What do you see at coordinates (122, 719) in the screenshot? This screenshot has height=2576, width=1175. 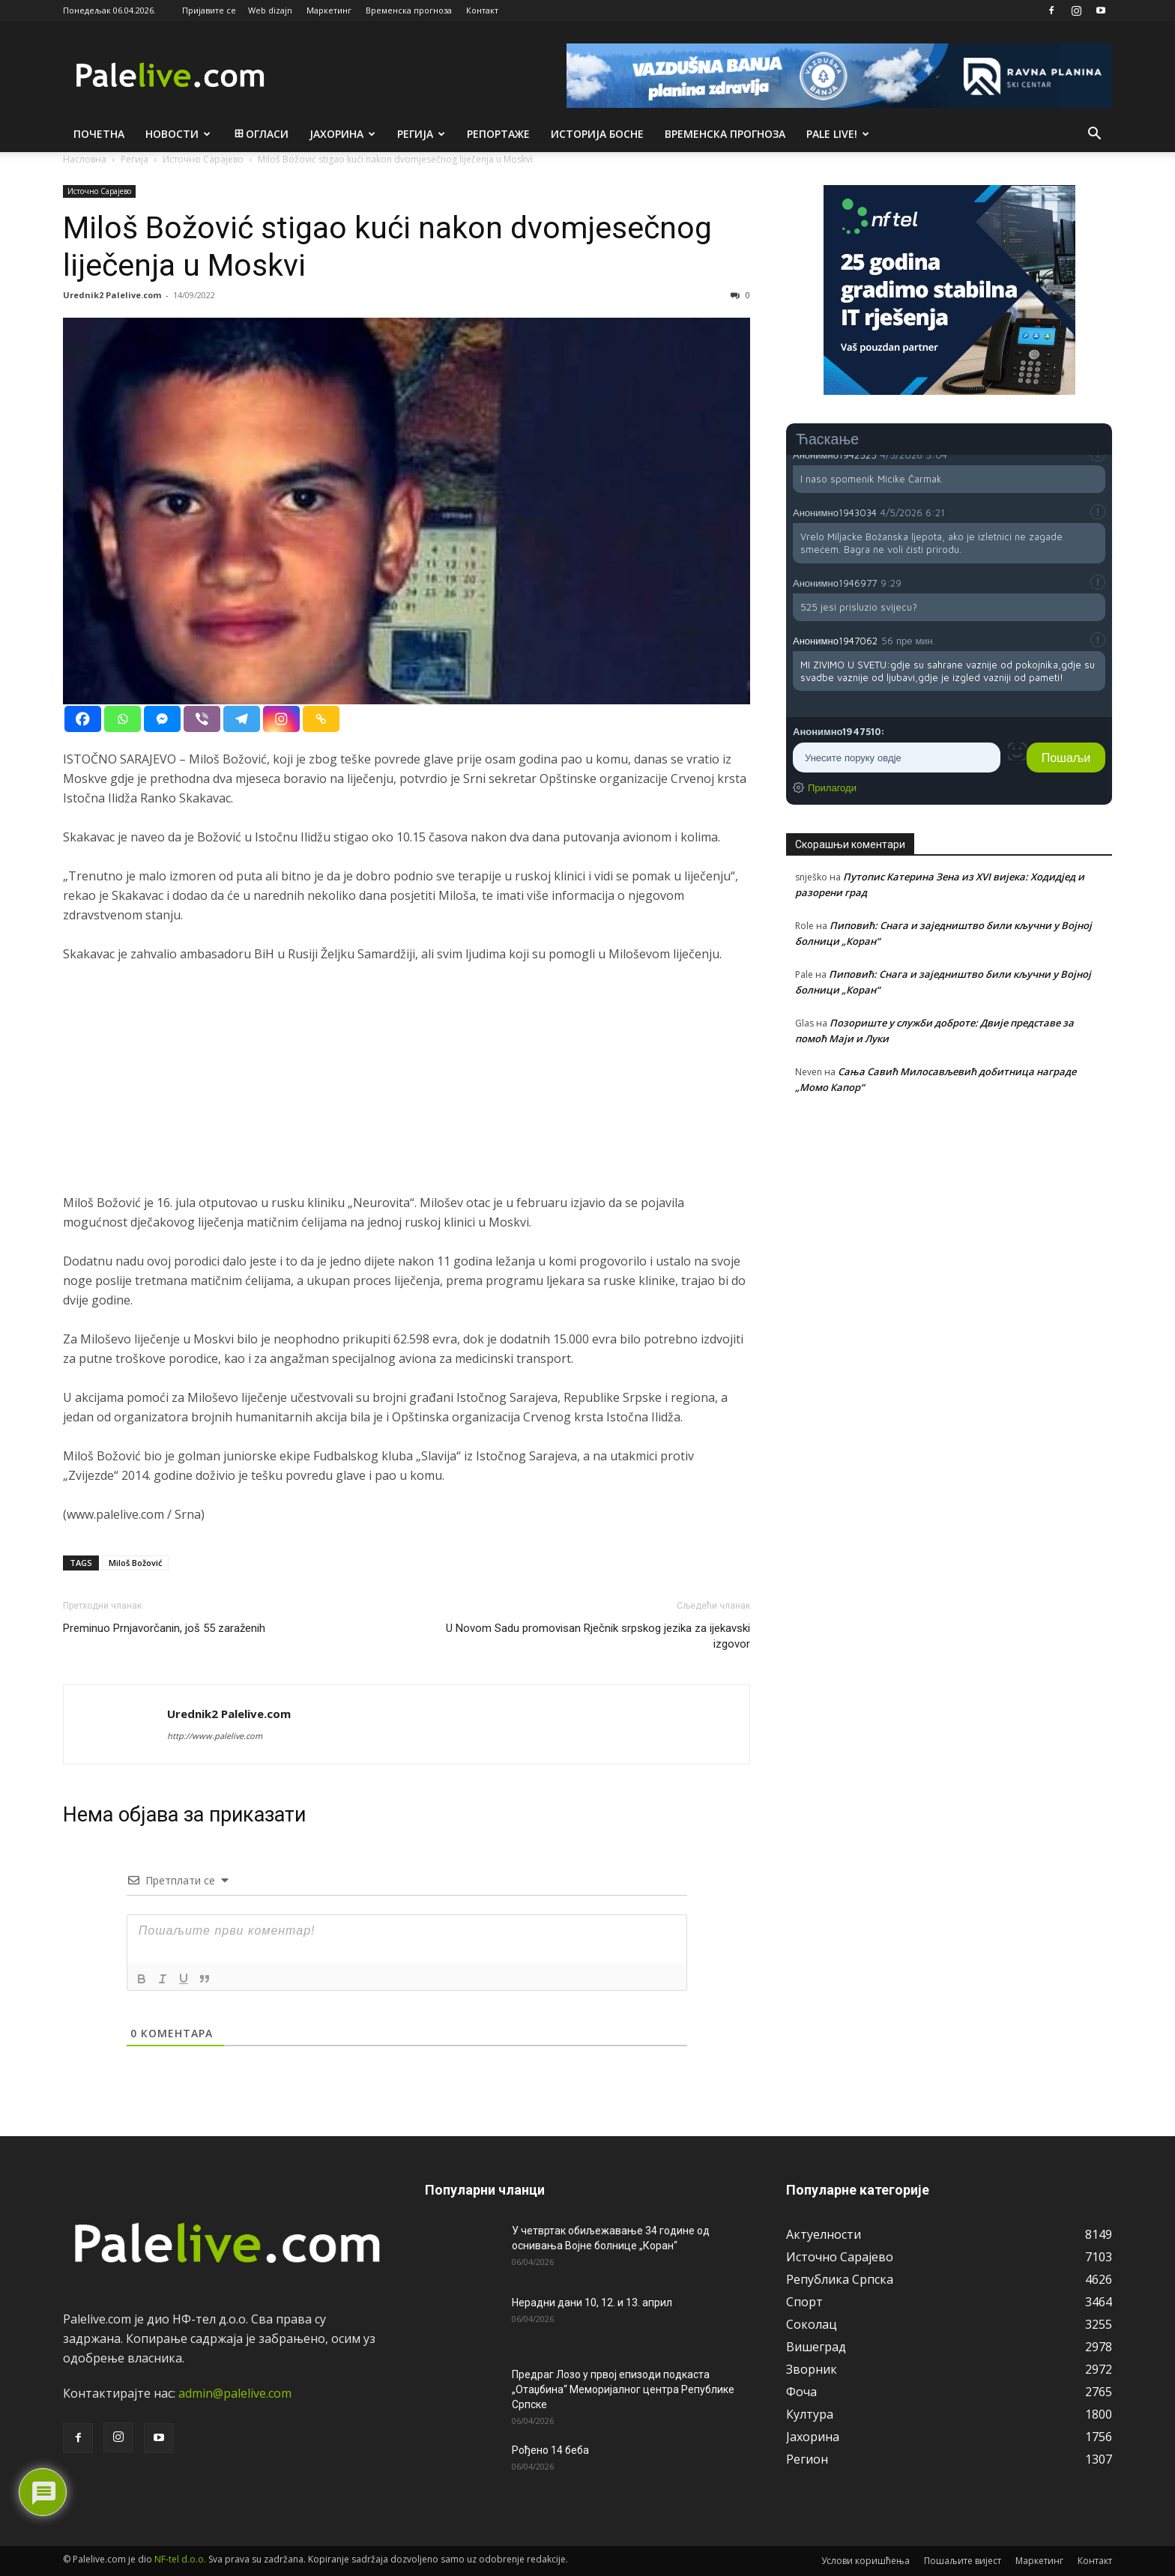 I see `[Whatsapp]` at bounding box center [122, 719].